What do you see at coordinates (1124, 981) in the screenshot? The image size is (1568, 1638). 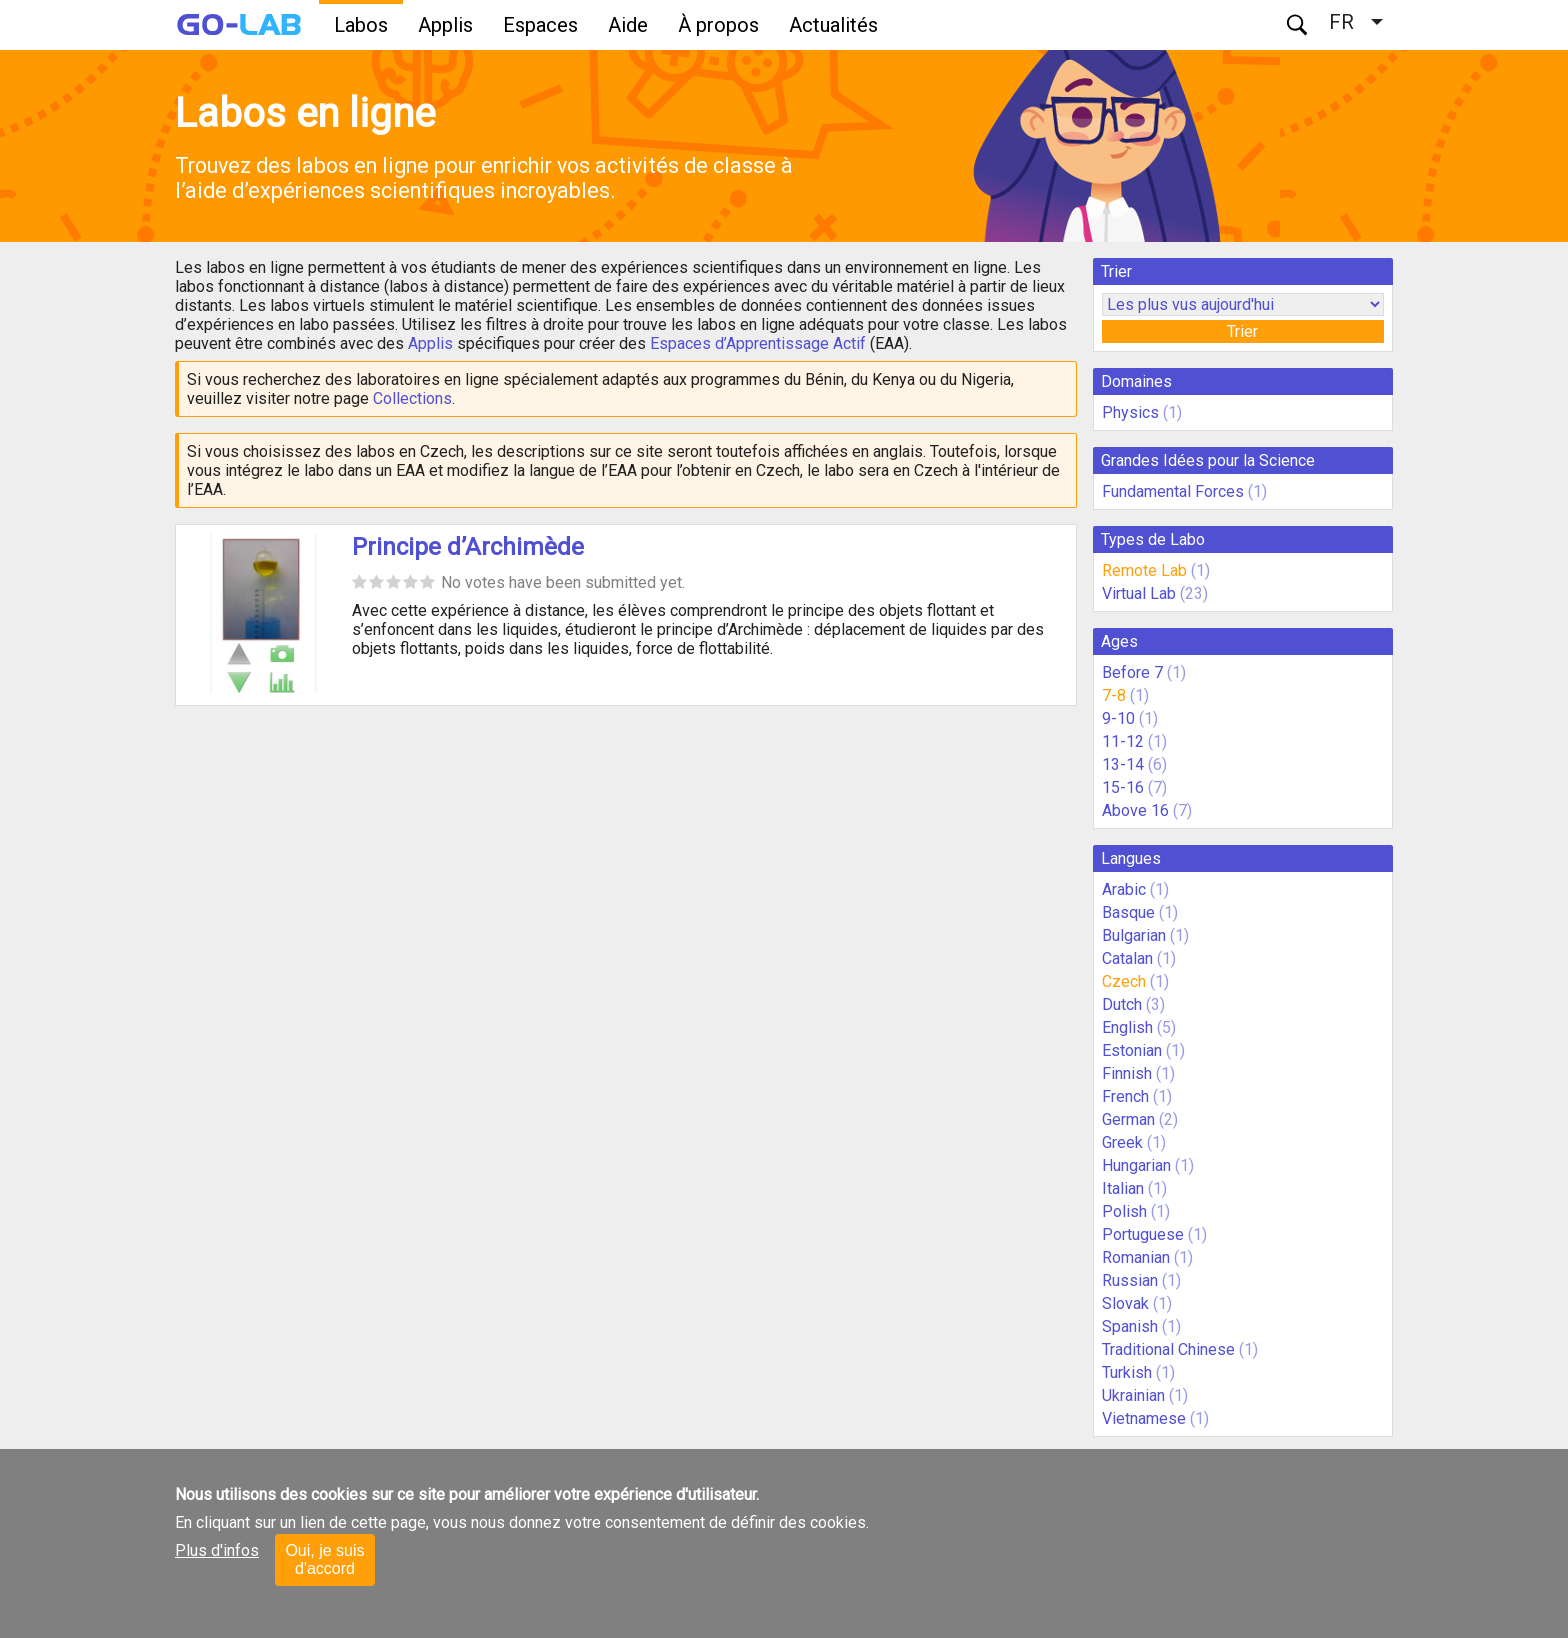 I see `Czech` at bounding box center [1124, 981].